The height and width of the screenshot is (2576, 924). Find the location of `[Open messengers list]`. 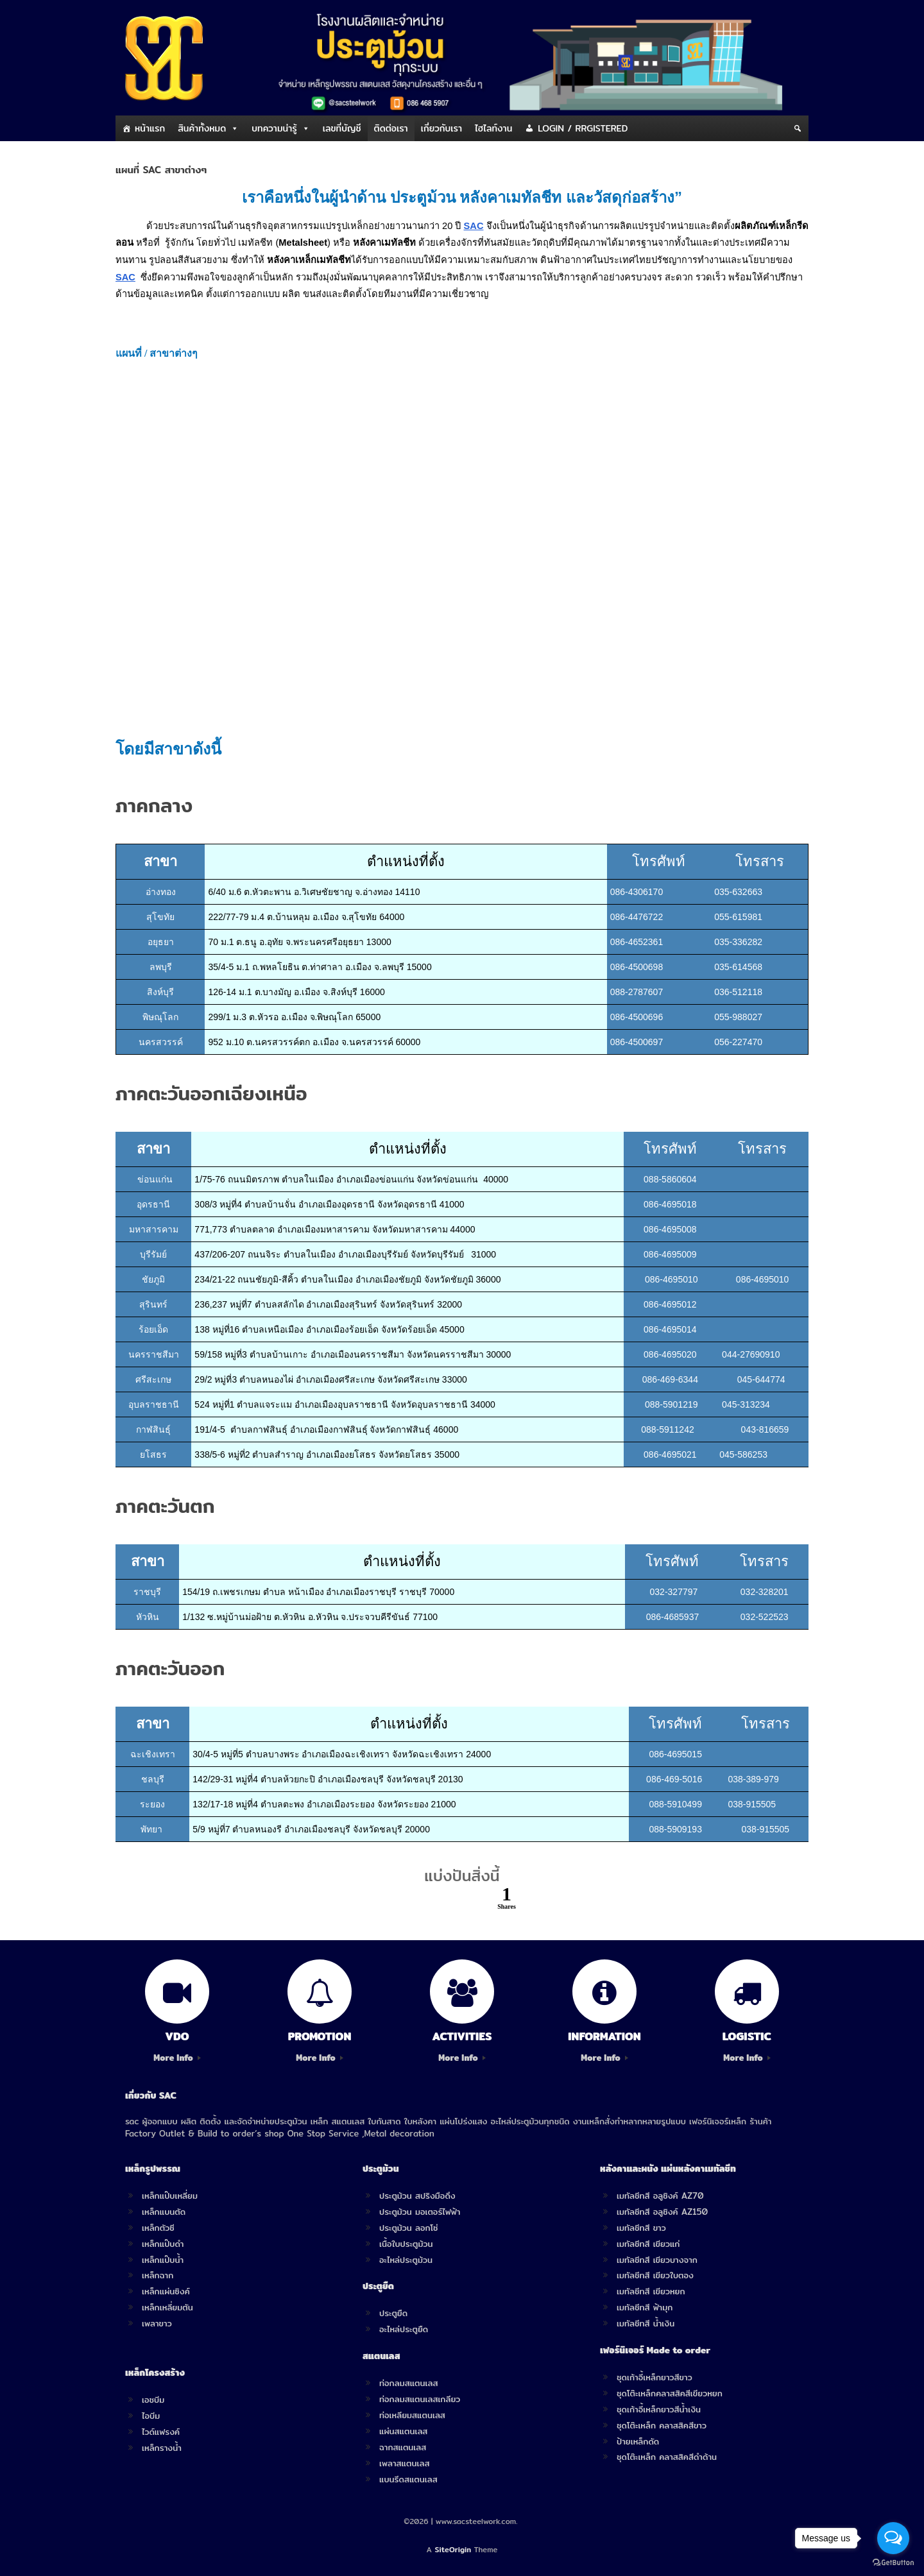

[Open messengers list] is located at coordinates (893, 2538).